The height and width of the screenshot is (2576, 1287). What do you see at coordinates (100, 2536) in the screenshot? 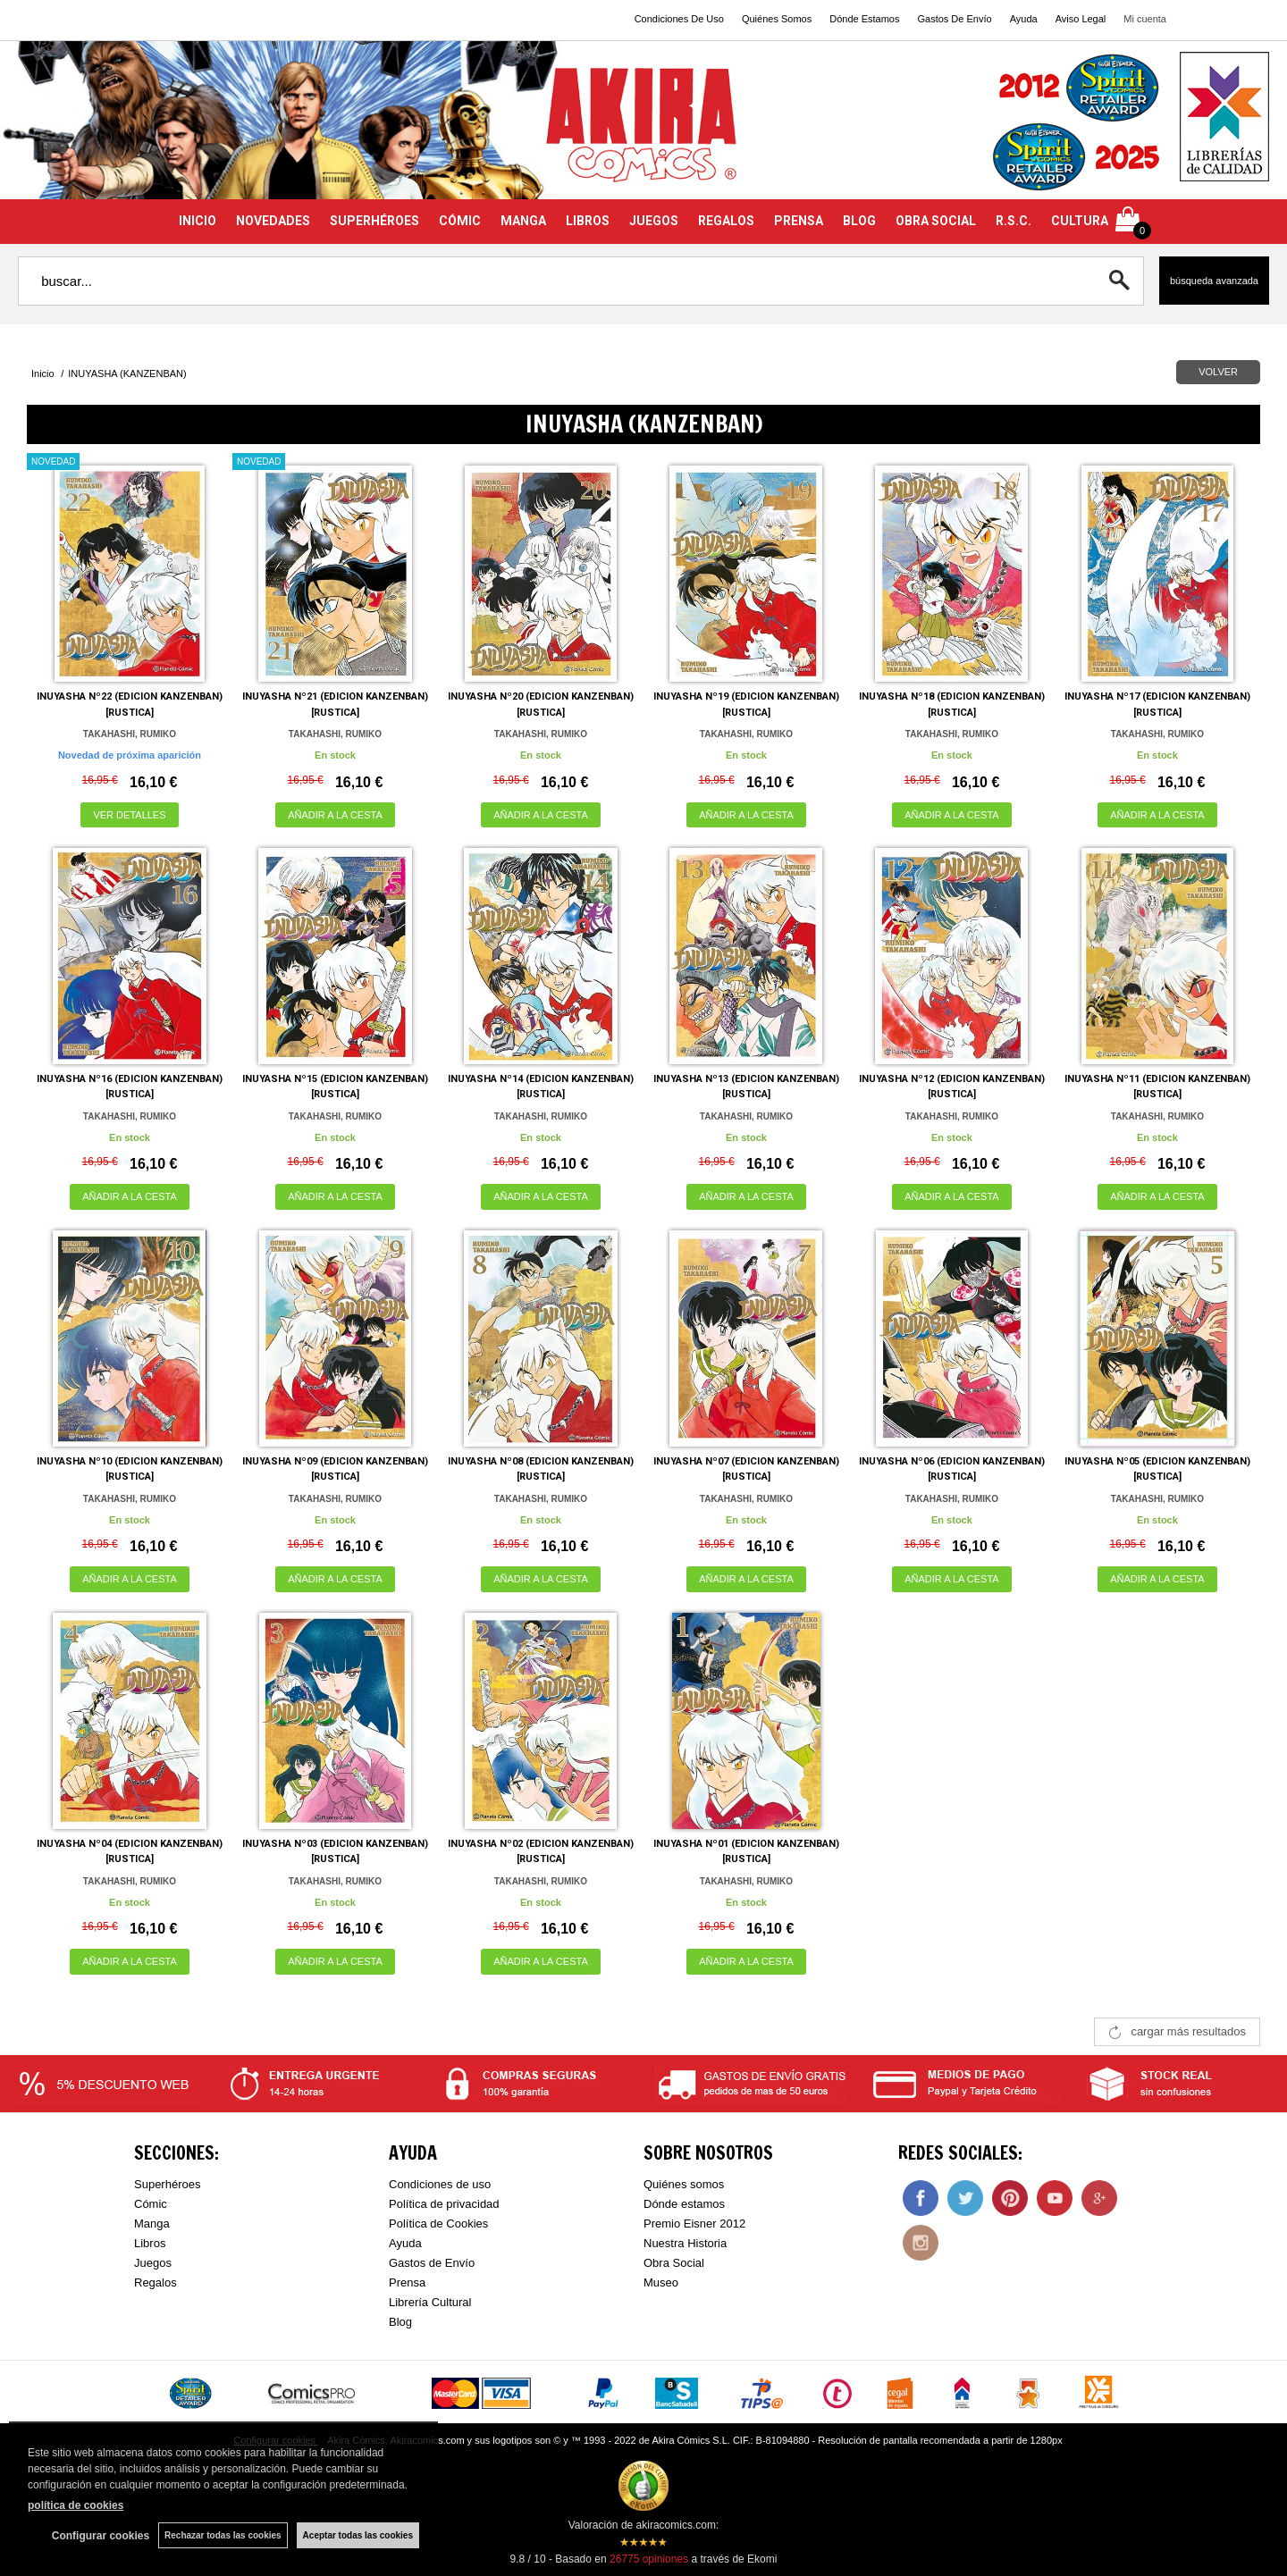
I see `Configurar cookies` at bounding box center [100, 2536].